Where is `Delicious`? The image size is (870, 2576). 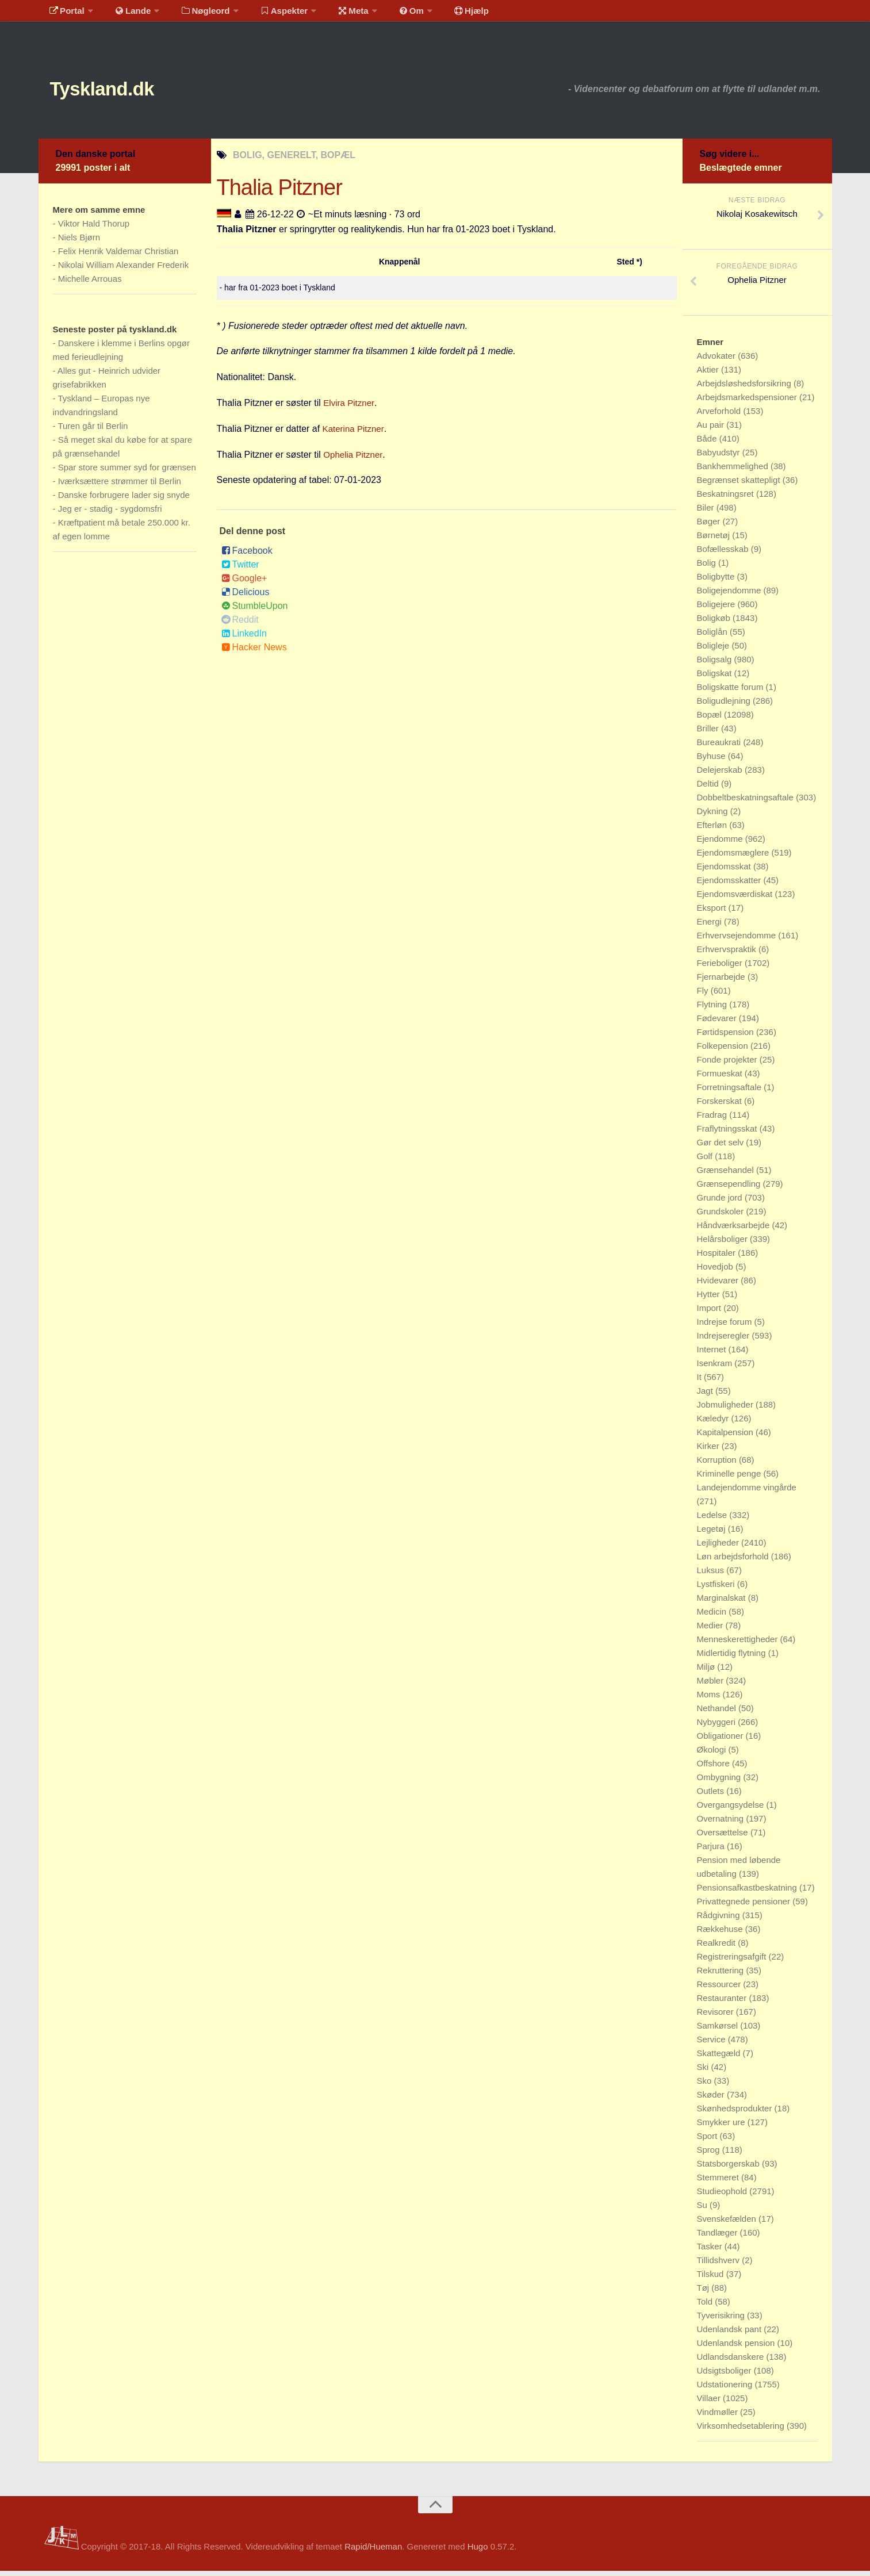
Delicious is located at coordinates (245, 597).